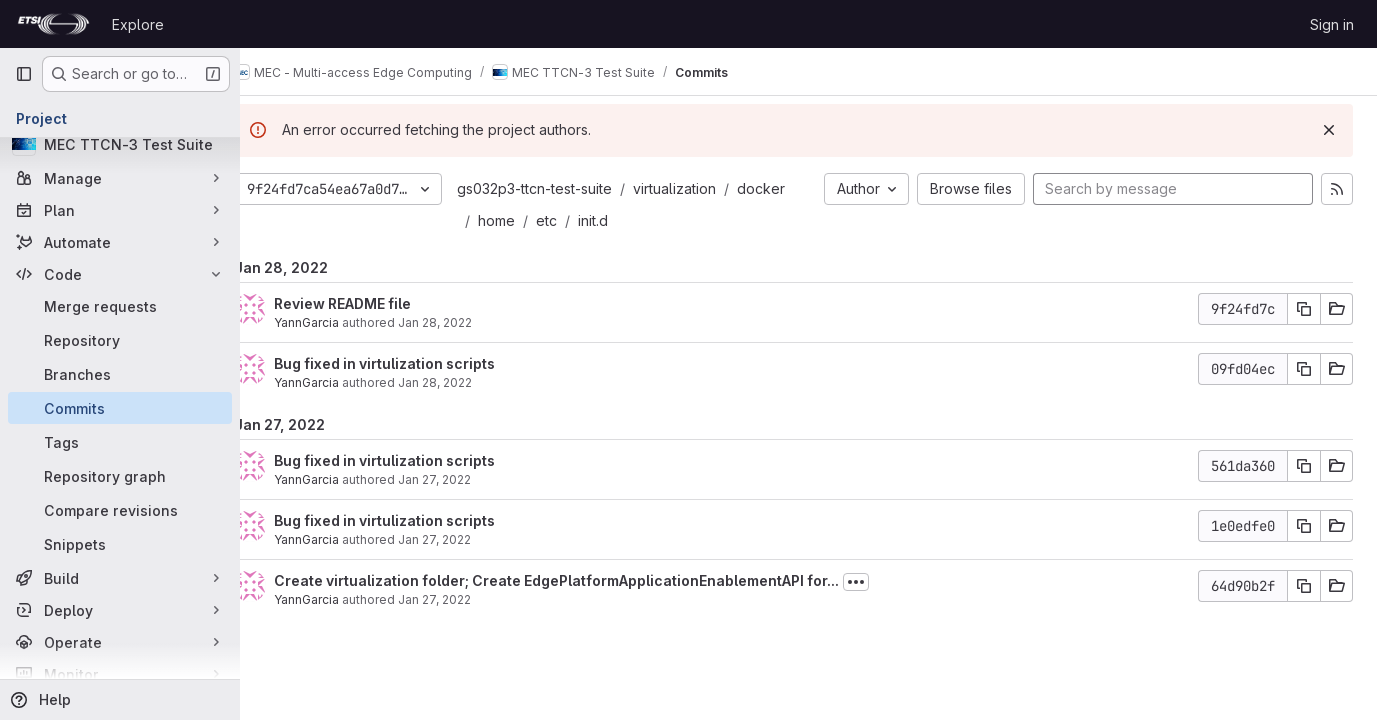  What do you see at coordinates (120, 510) in the screenshot?
I see `[Compare revisions]` at bounding box center [120, 510].